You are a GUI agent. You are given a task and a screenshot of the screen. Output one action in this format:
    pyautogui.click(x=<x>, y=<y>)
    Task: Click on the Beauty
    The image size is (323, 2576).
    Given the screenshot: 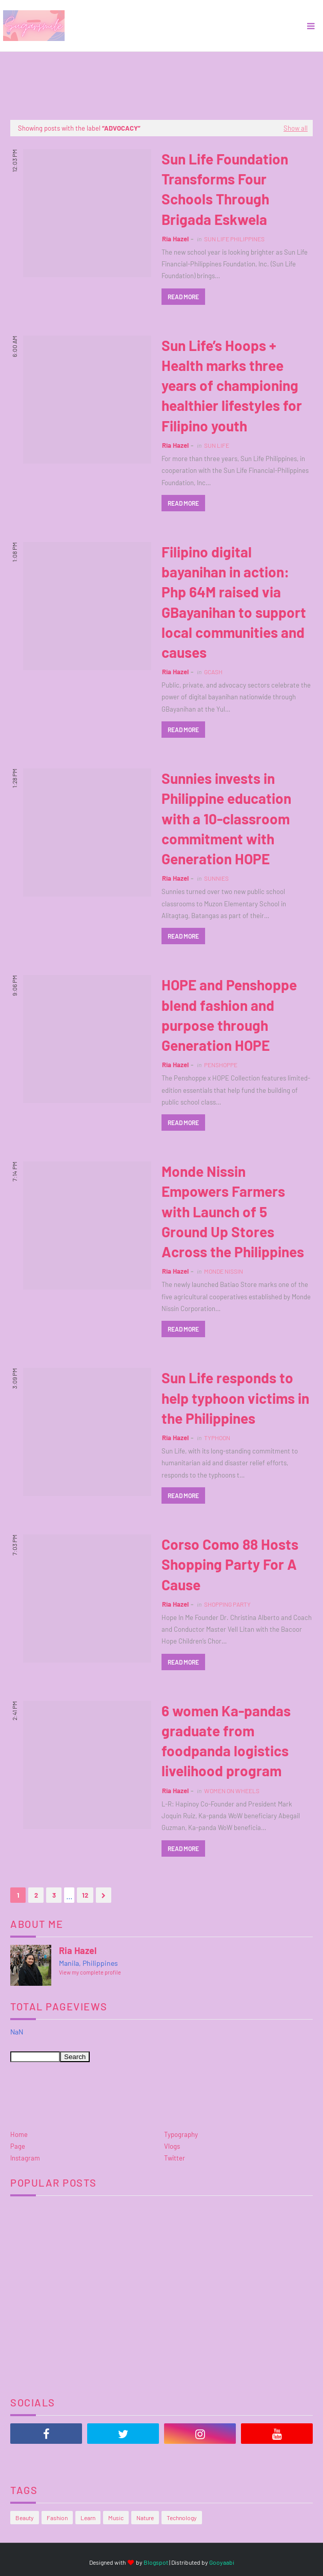 What is the action you would take?
    pyautogui.click(x=24, y=2517)
    